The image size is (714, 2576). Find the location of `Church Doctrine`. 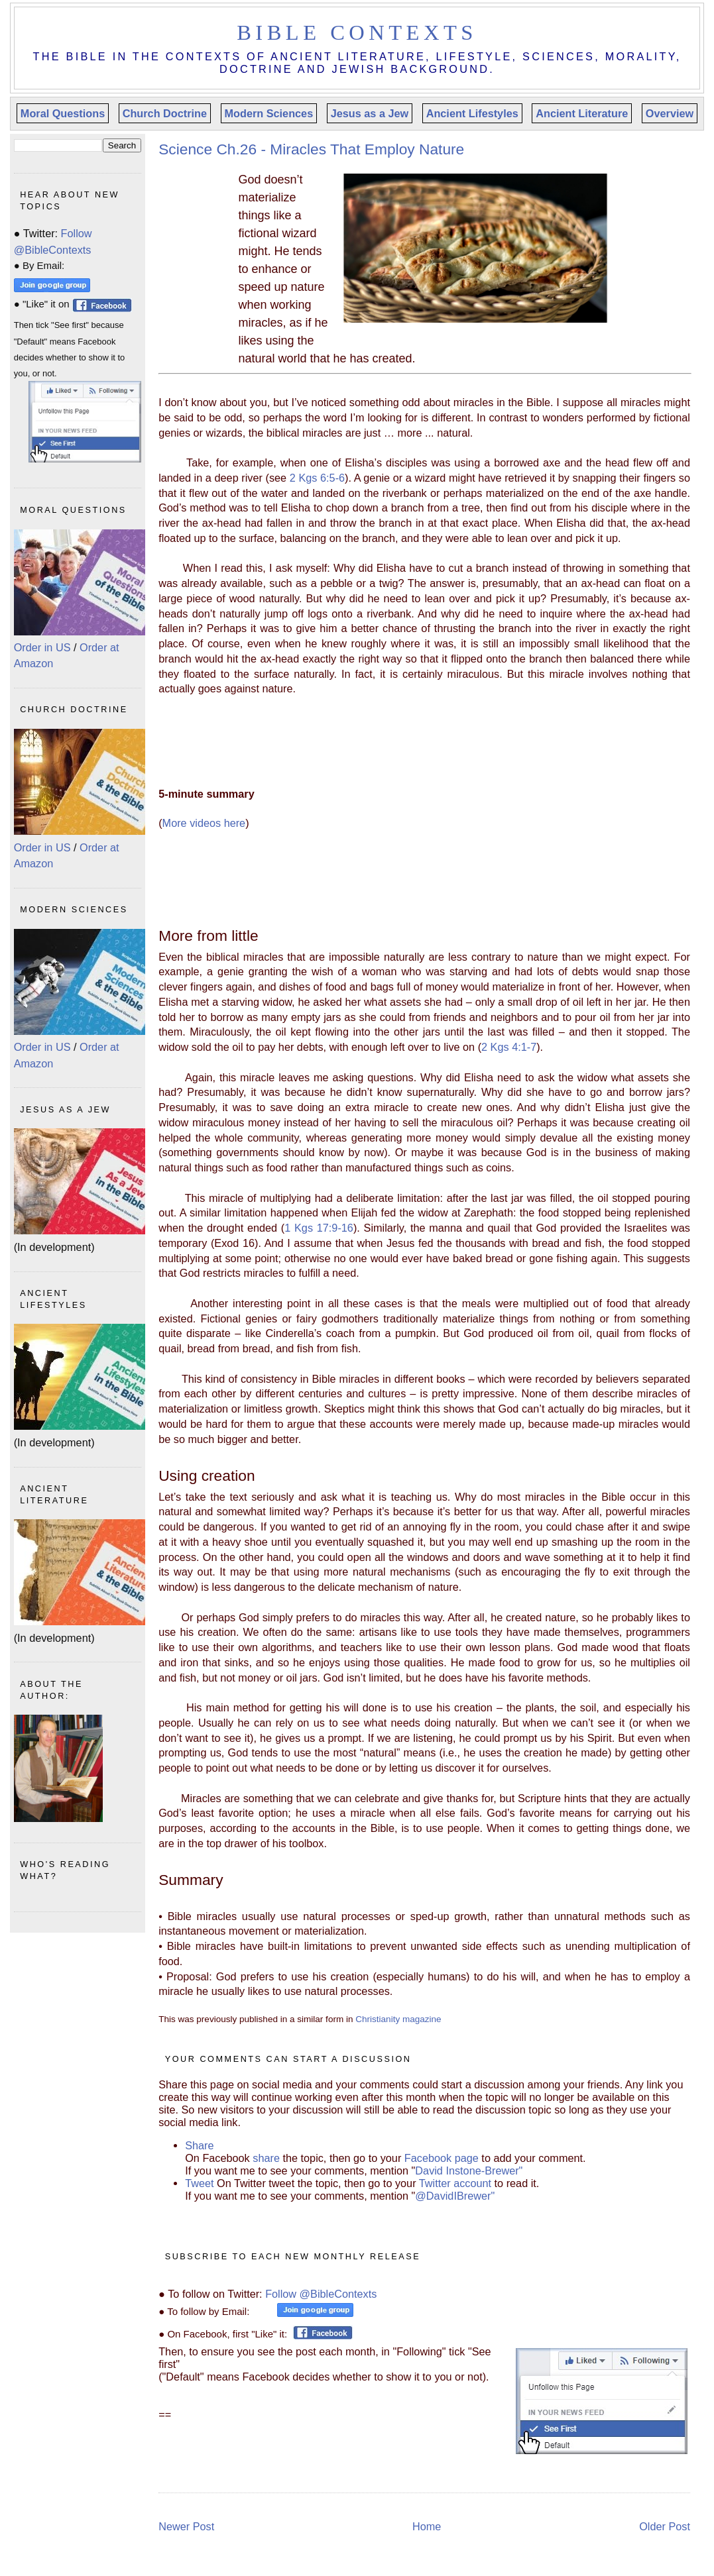

Church Doctrine is located at coordinates (165, 113).